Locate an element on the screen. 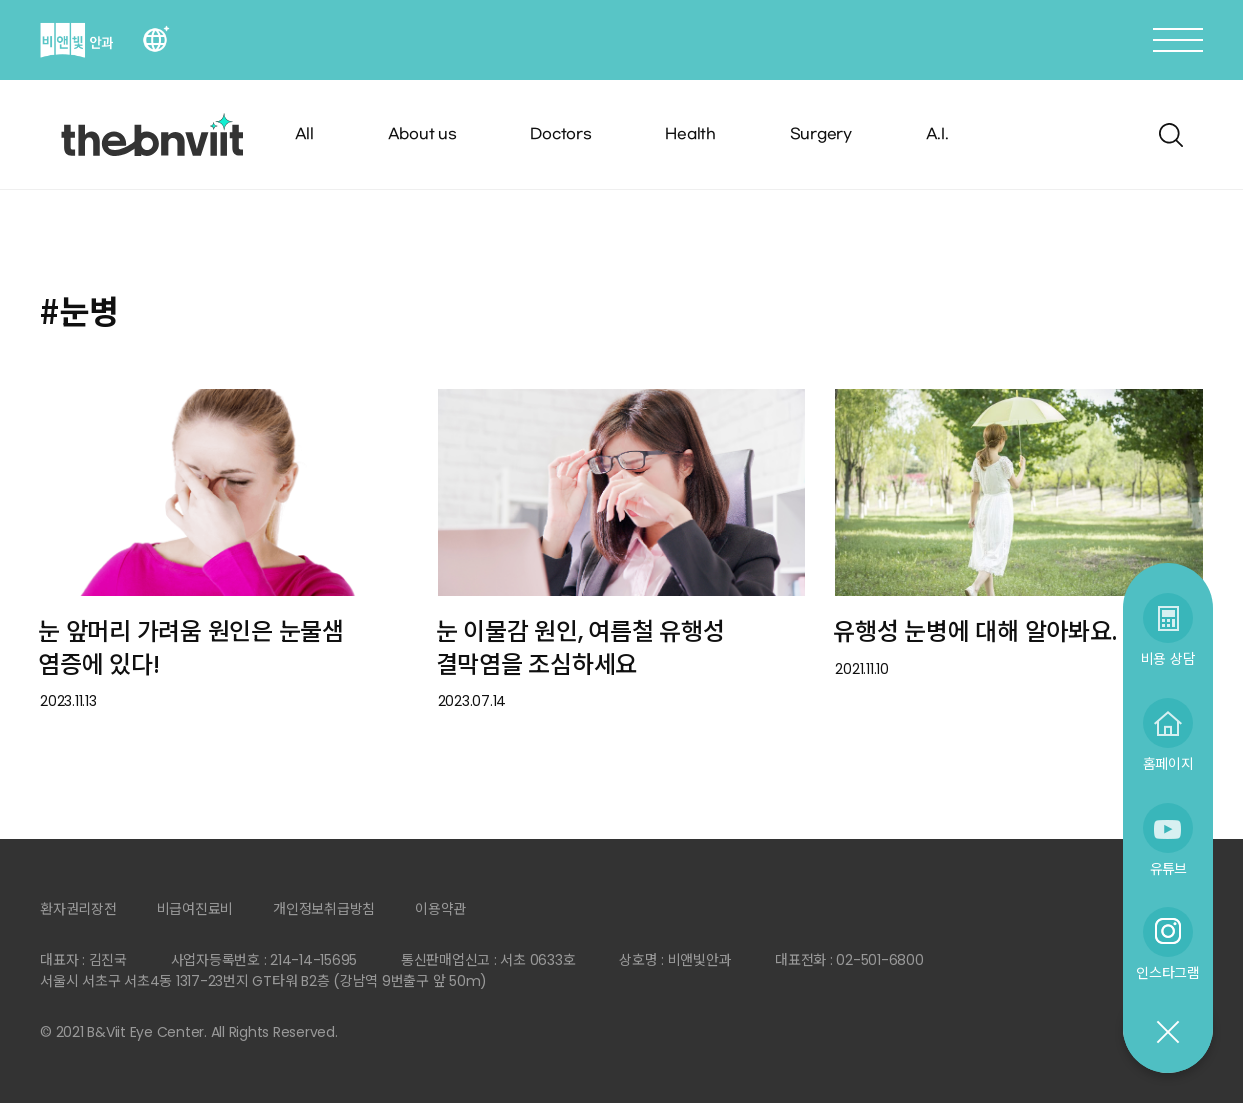 This screenshot has width=1243, height=1103. Health is located at coordinates (690, 134).